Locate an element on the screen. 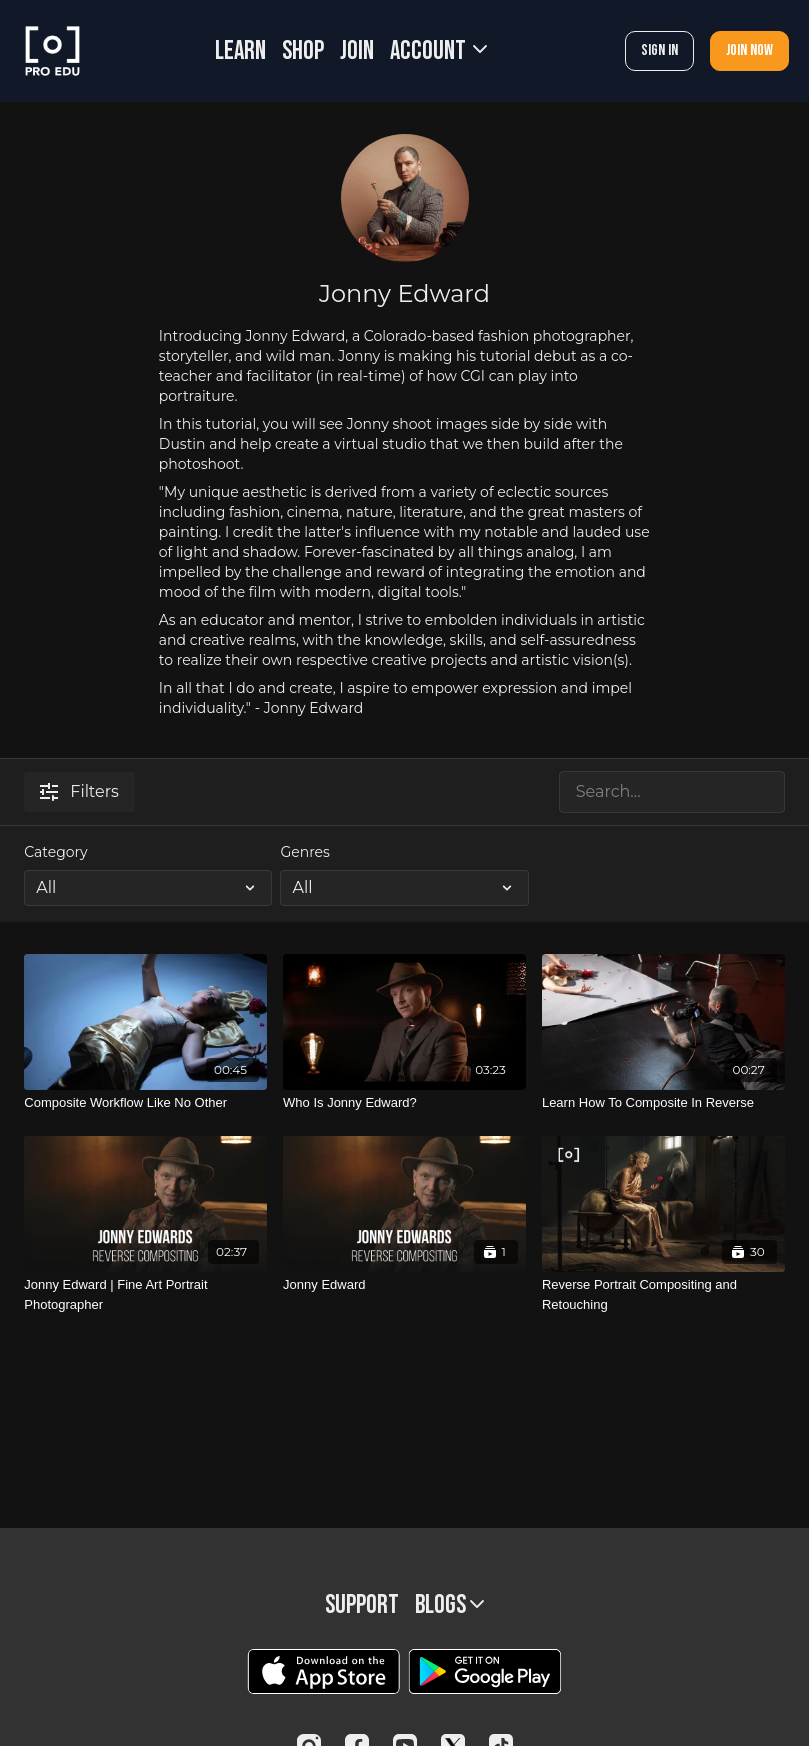 This screenshot has width=809, height=1746. [Learn How To Composite In Reverse] is located at coordinates (663, 1103).